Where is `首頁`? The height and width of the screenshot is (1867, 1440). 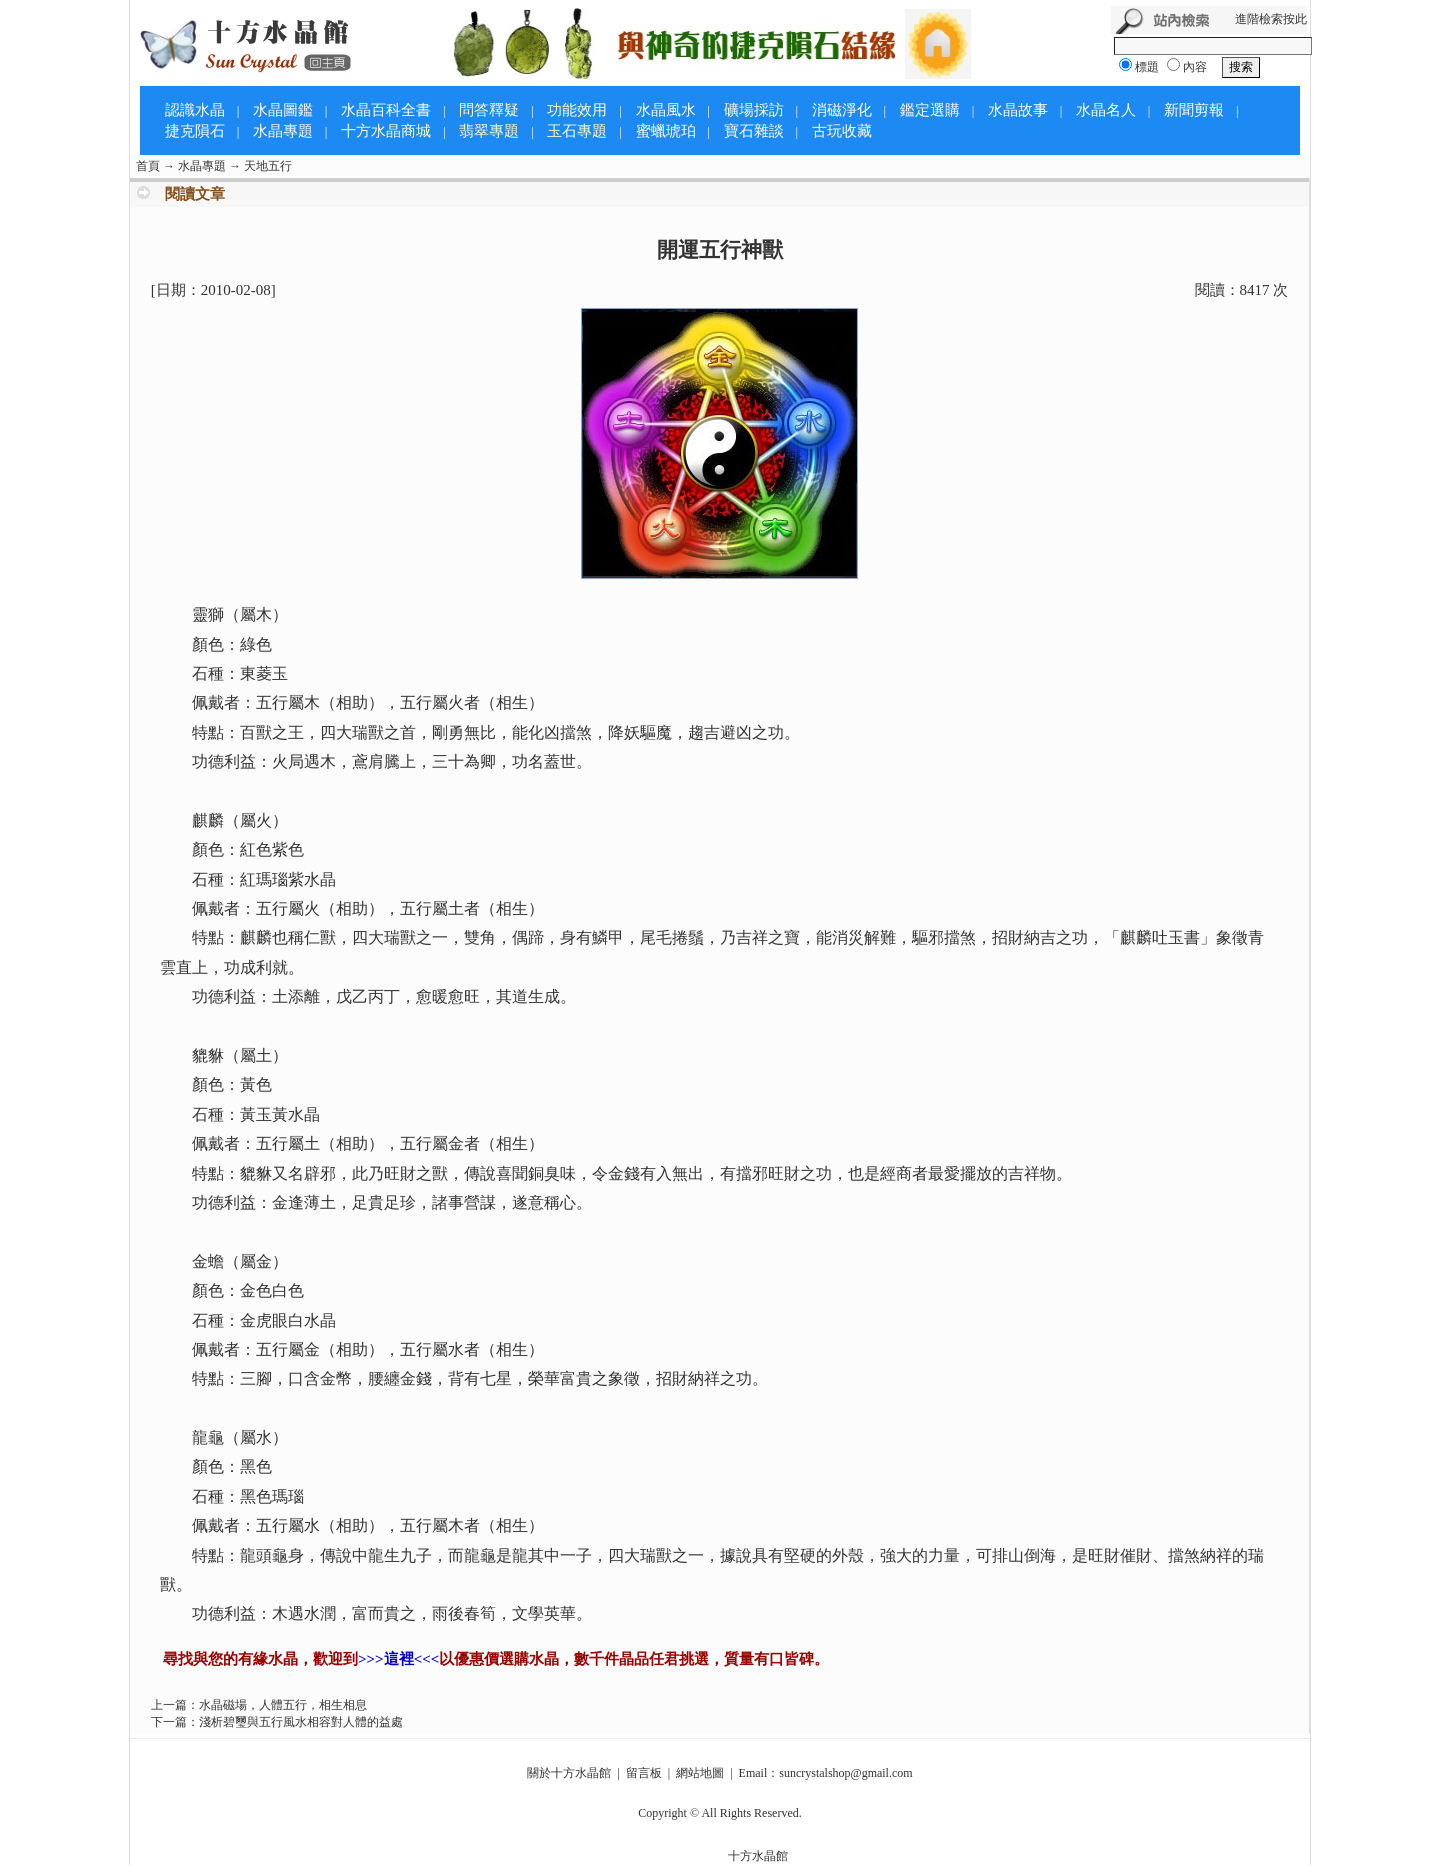 首頁 is located at coordinates (148, 166).